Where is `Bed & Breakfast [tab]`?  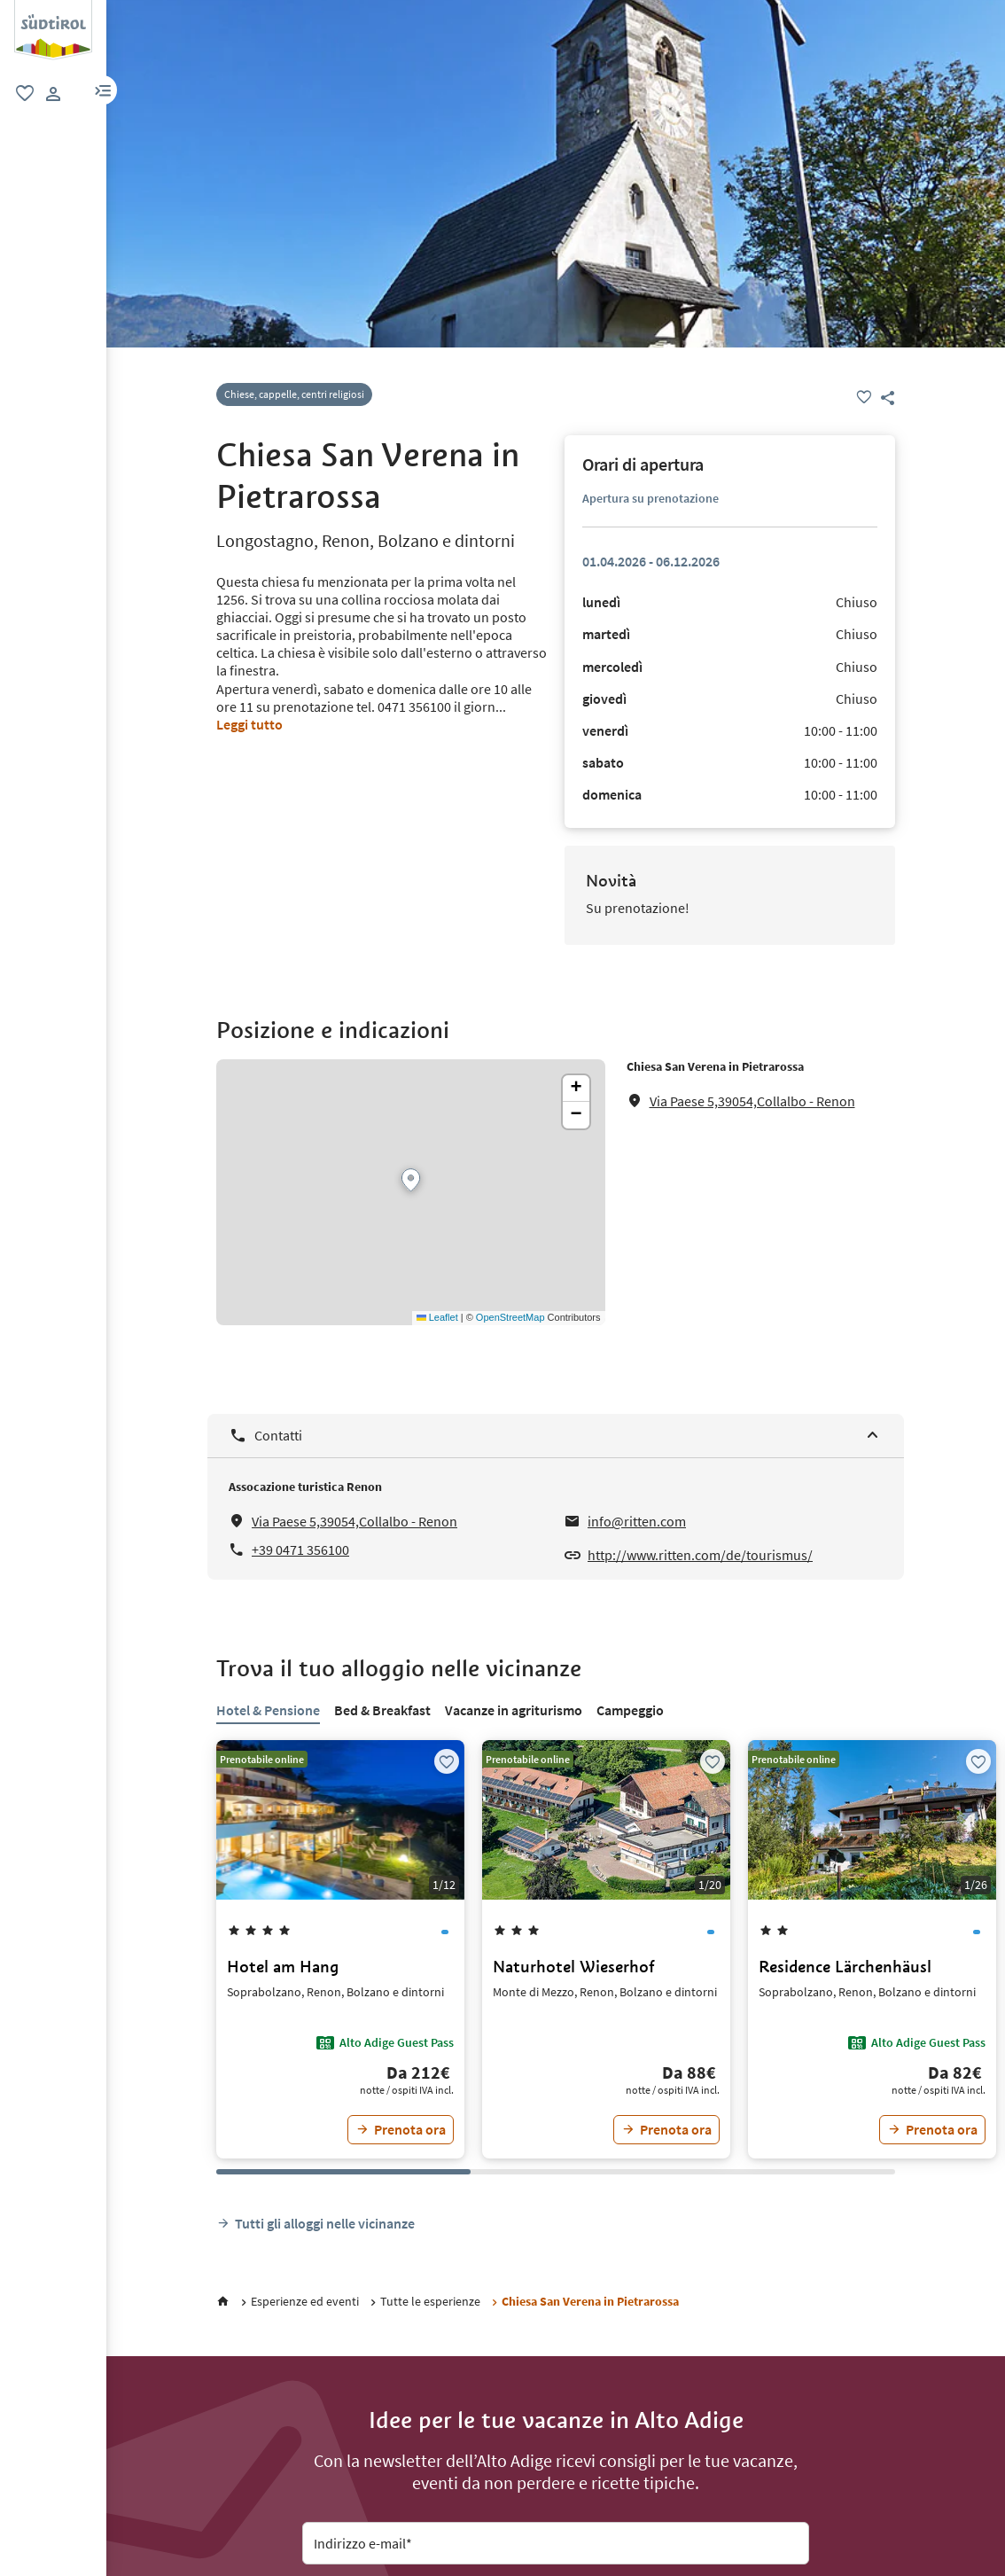
Bed & Breakfast [tab] is located at coordinates (382, 1710).